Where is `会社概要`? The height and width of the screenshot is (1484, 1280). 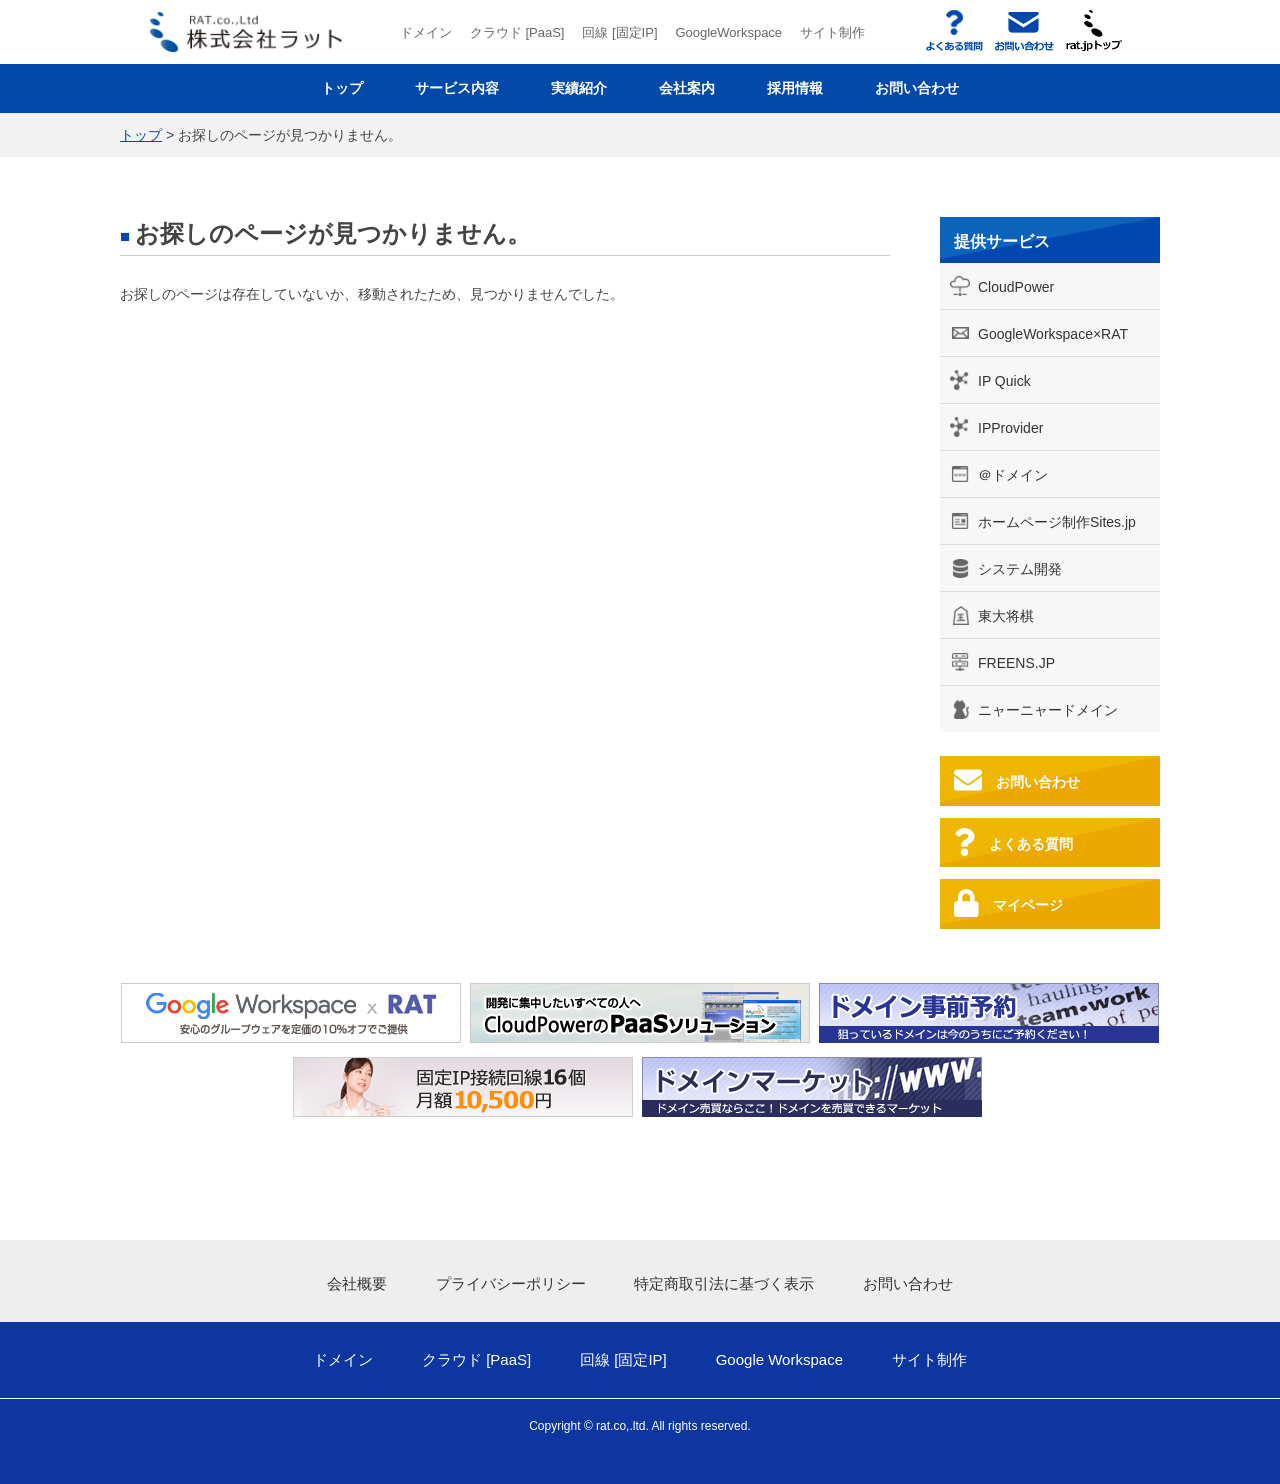
会社概要 is located at coordinates (357, 1283).